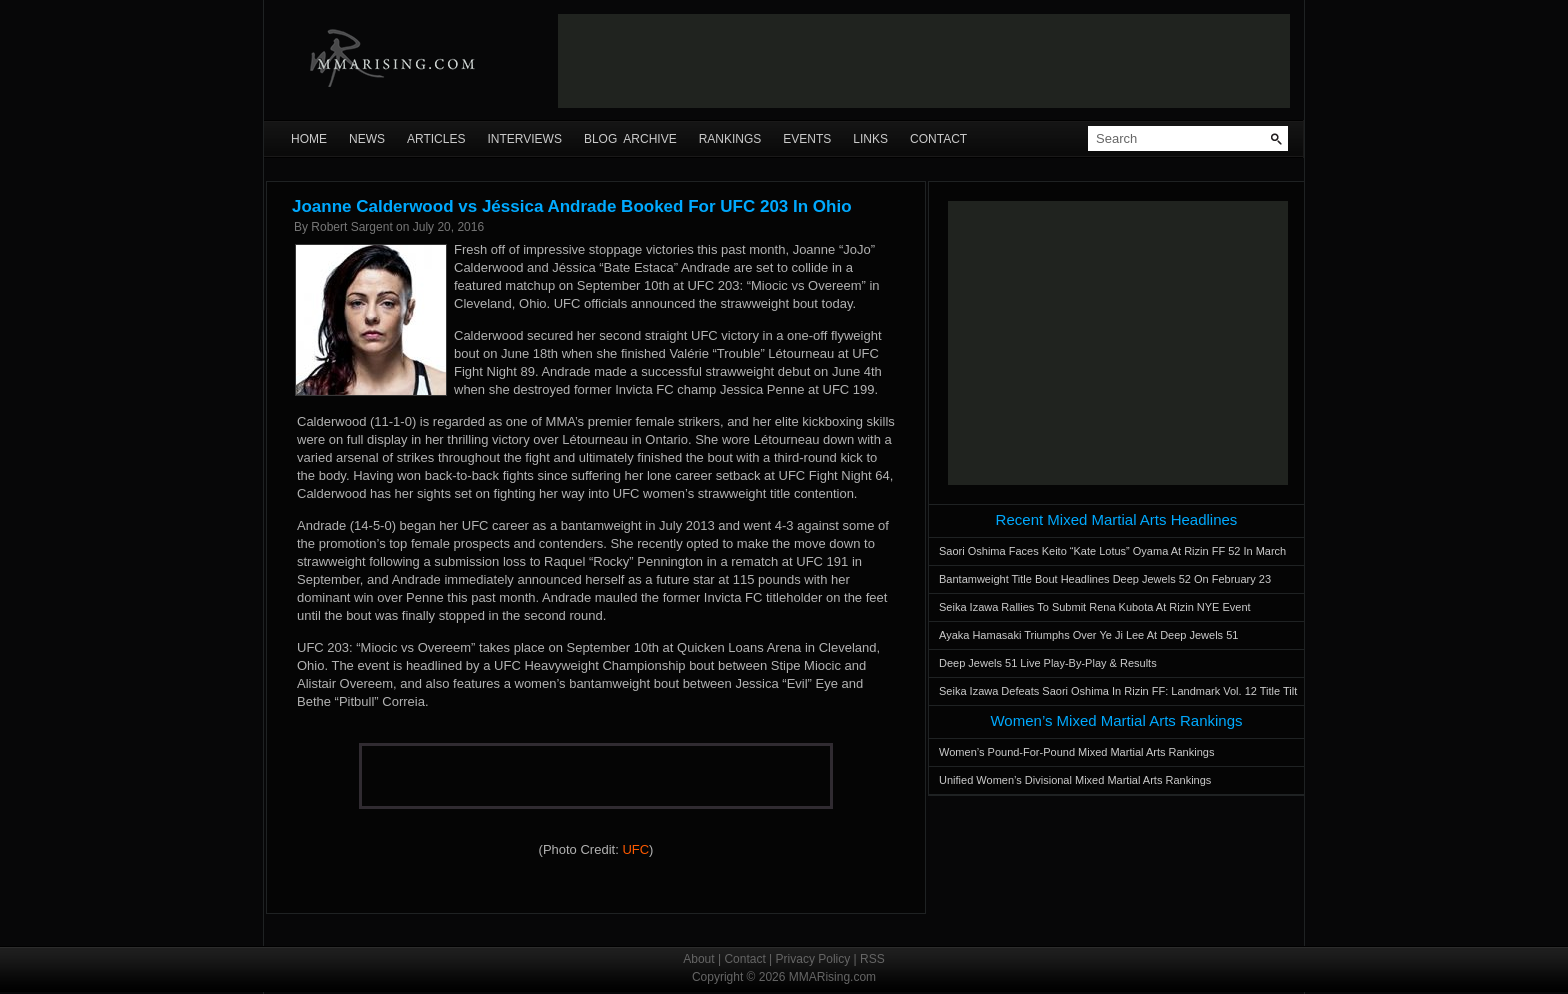 The image size is (1568, 994). I want to click on Unified Women’s Divisional Mixed Martial Arts Rankings, so click(1075, 780).